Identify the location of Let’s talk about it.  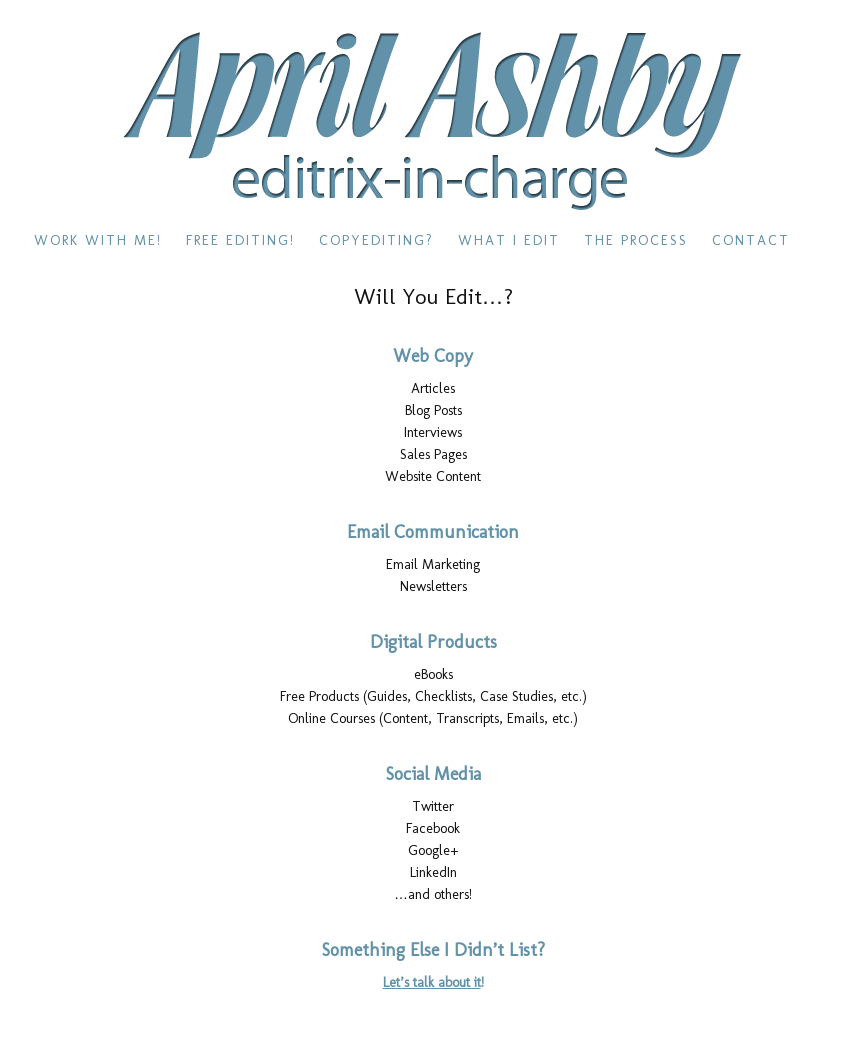
(432, 982).